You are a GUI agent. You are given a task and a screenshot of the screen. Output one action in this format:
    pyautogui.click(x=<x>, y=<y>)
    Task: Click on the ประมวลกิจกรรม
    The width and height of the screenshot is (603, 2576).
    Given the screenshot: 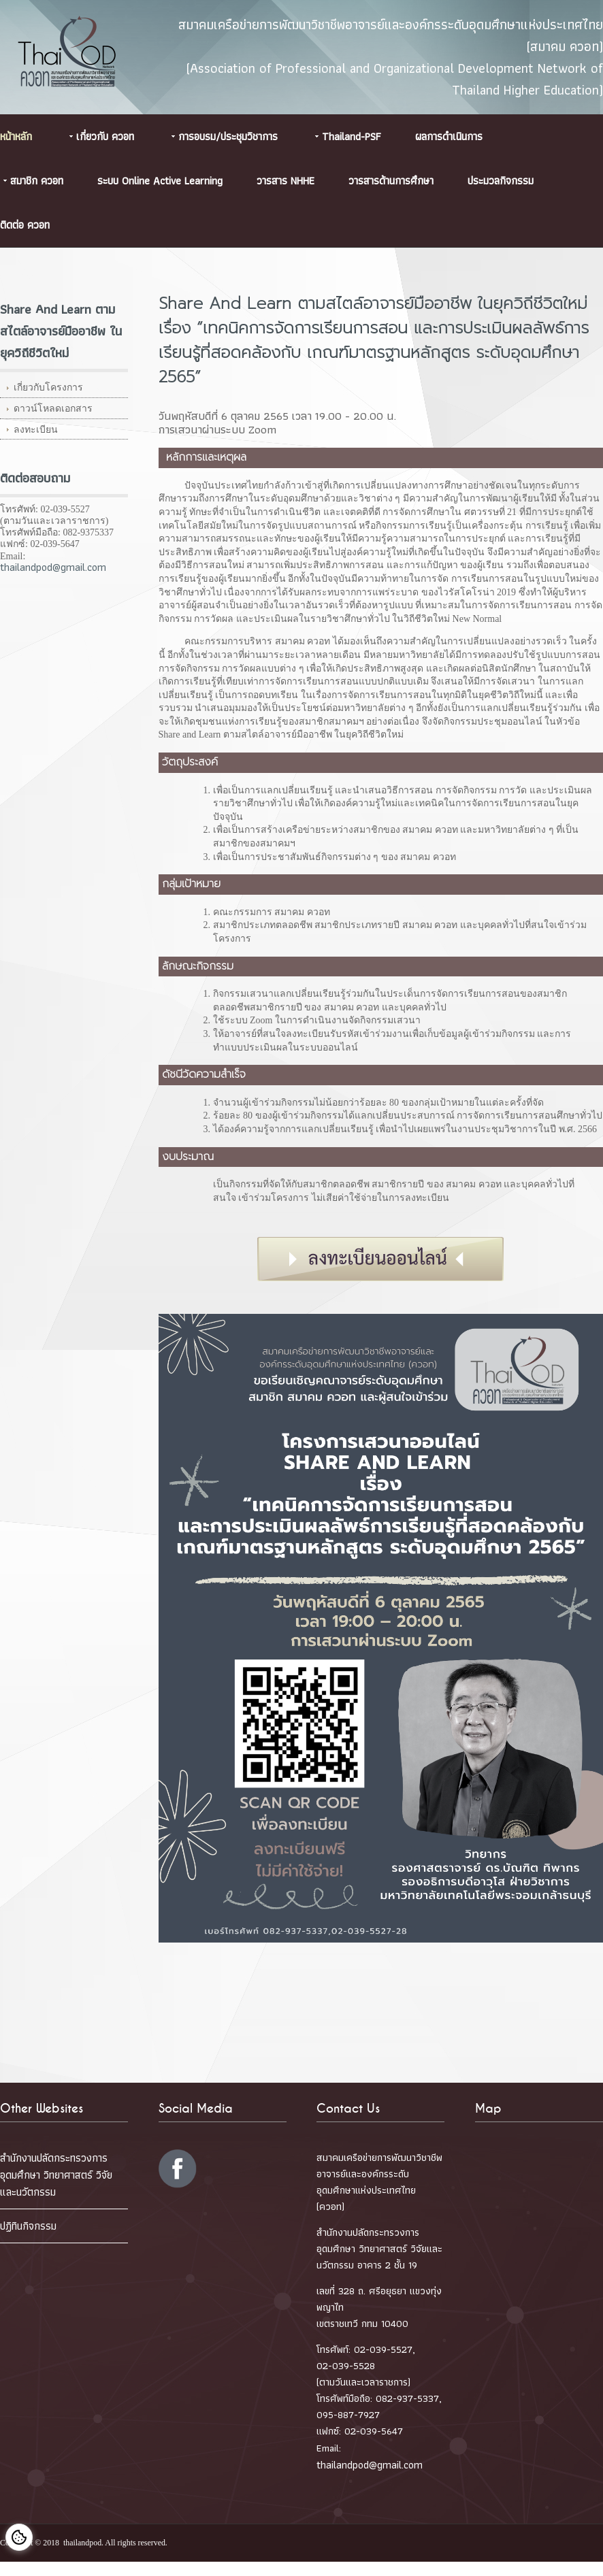 What is the action you would take?
    pyautogui.click(x=501, y=180)
    